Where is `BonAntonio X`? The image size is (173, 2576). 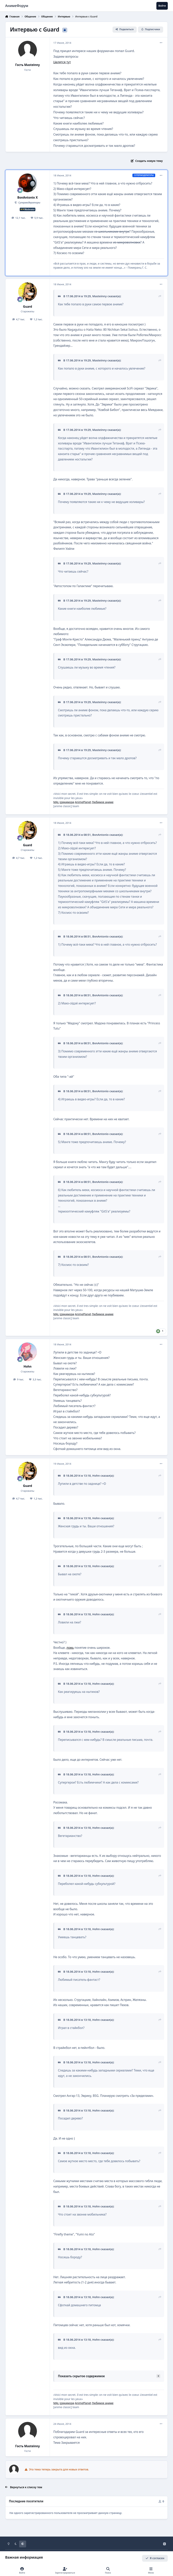
BonAntonio X is located at coordinates (27, 198).